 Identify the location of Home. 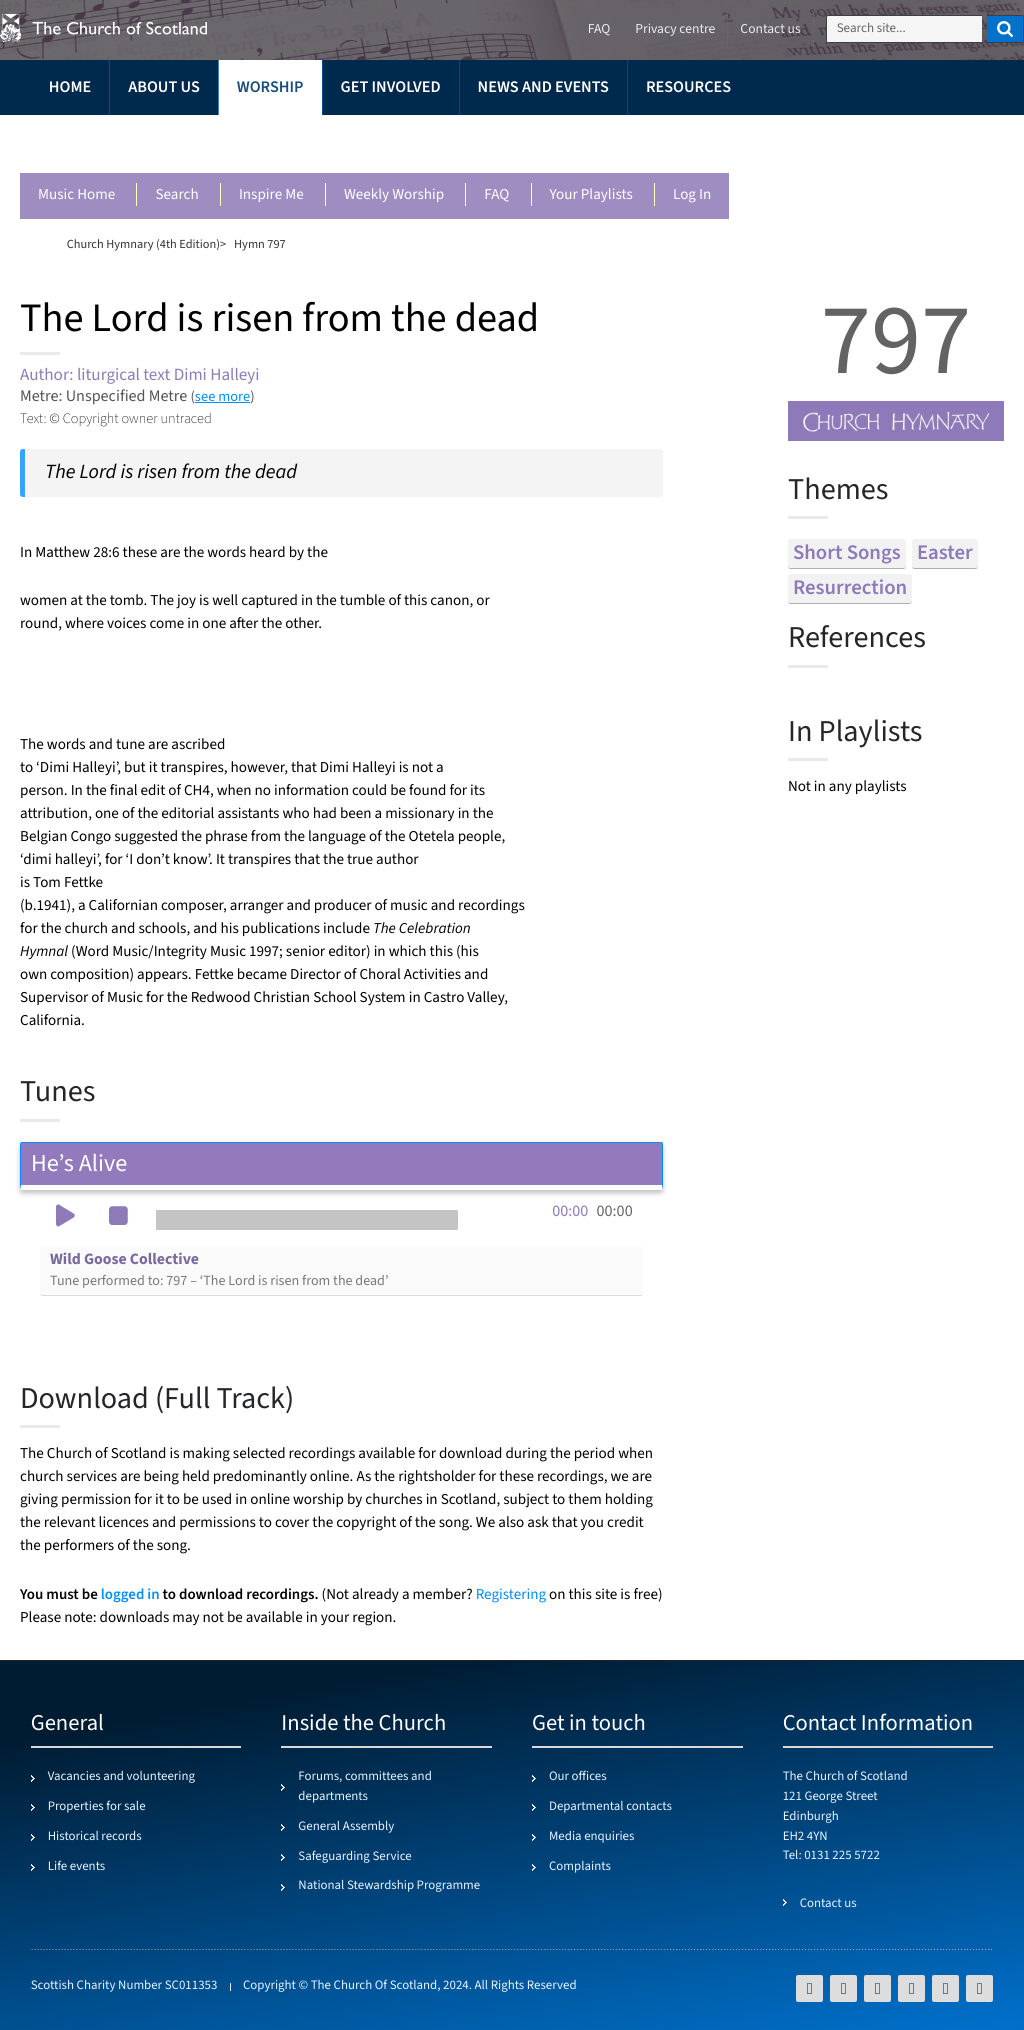
(70, 87).